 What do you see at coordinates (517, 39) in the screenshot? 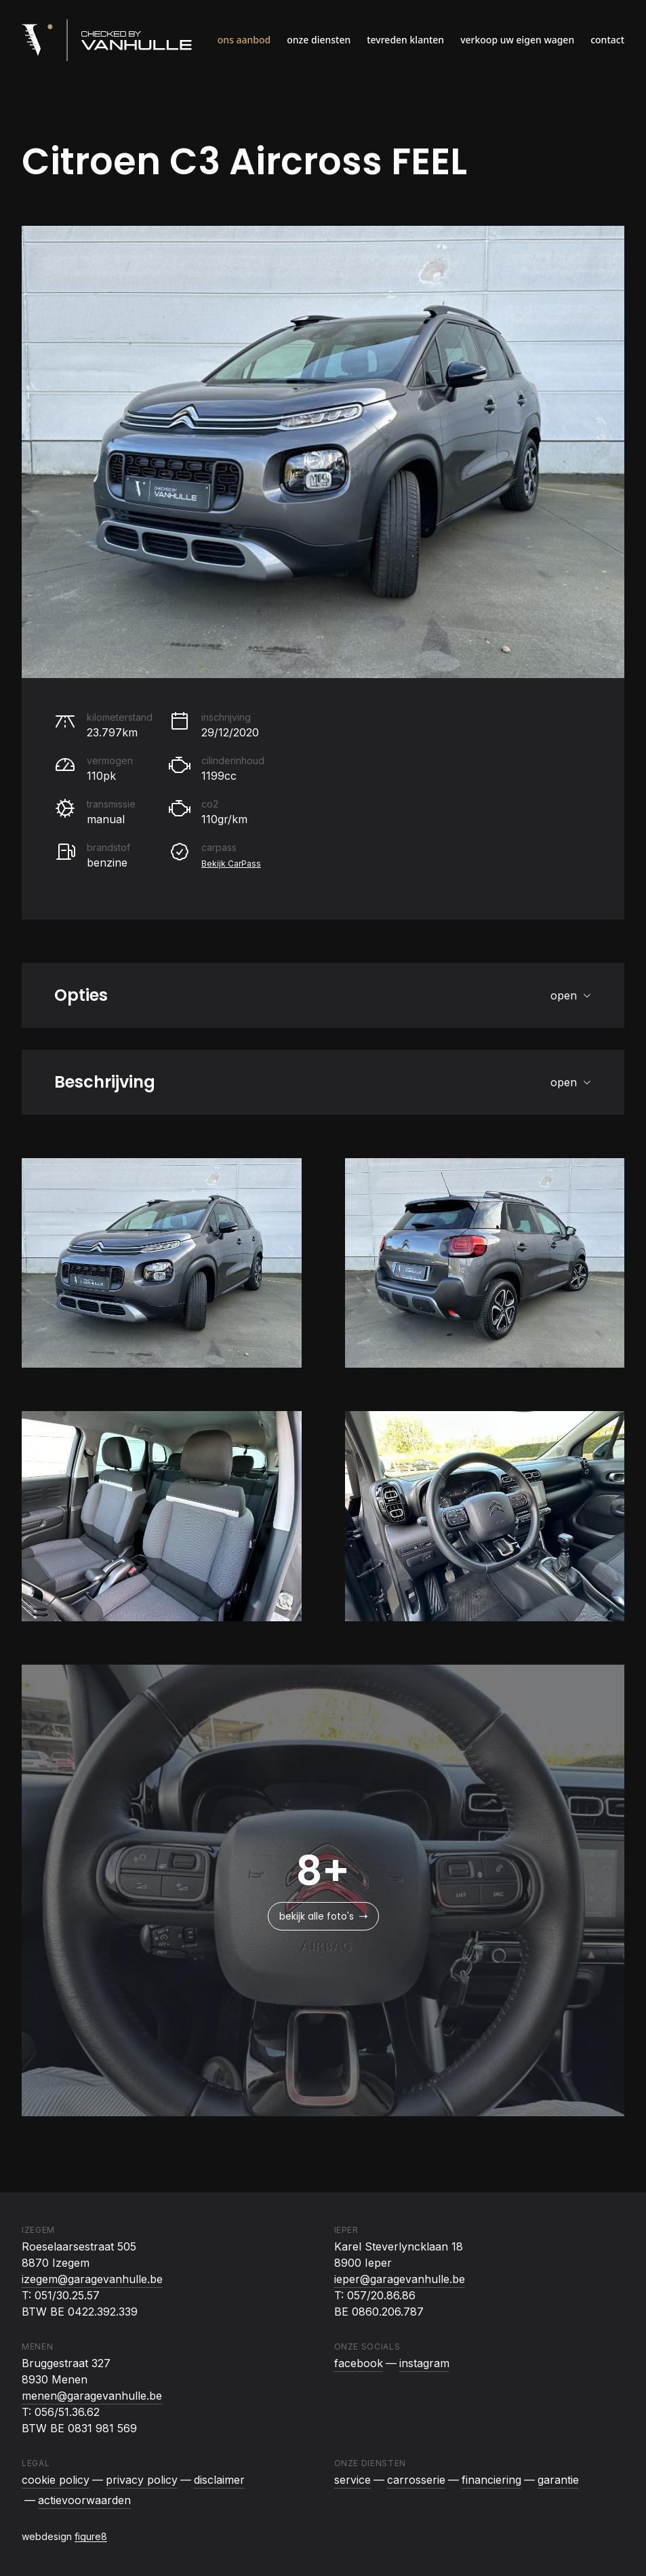
I see `Verkoop uw eigen wagen` at bounding box center [517, 39].